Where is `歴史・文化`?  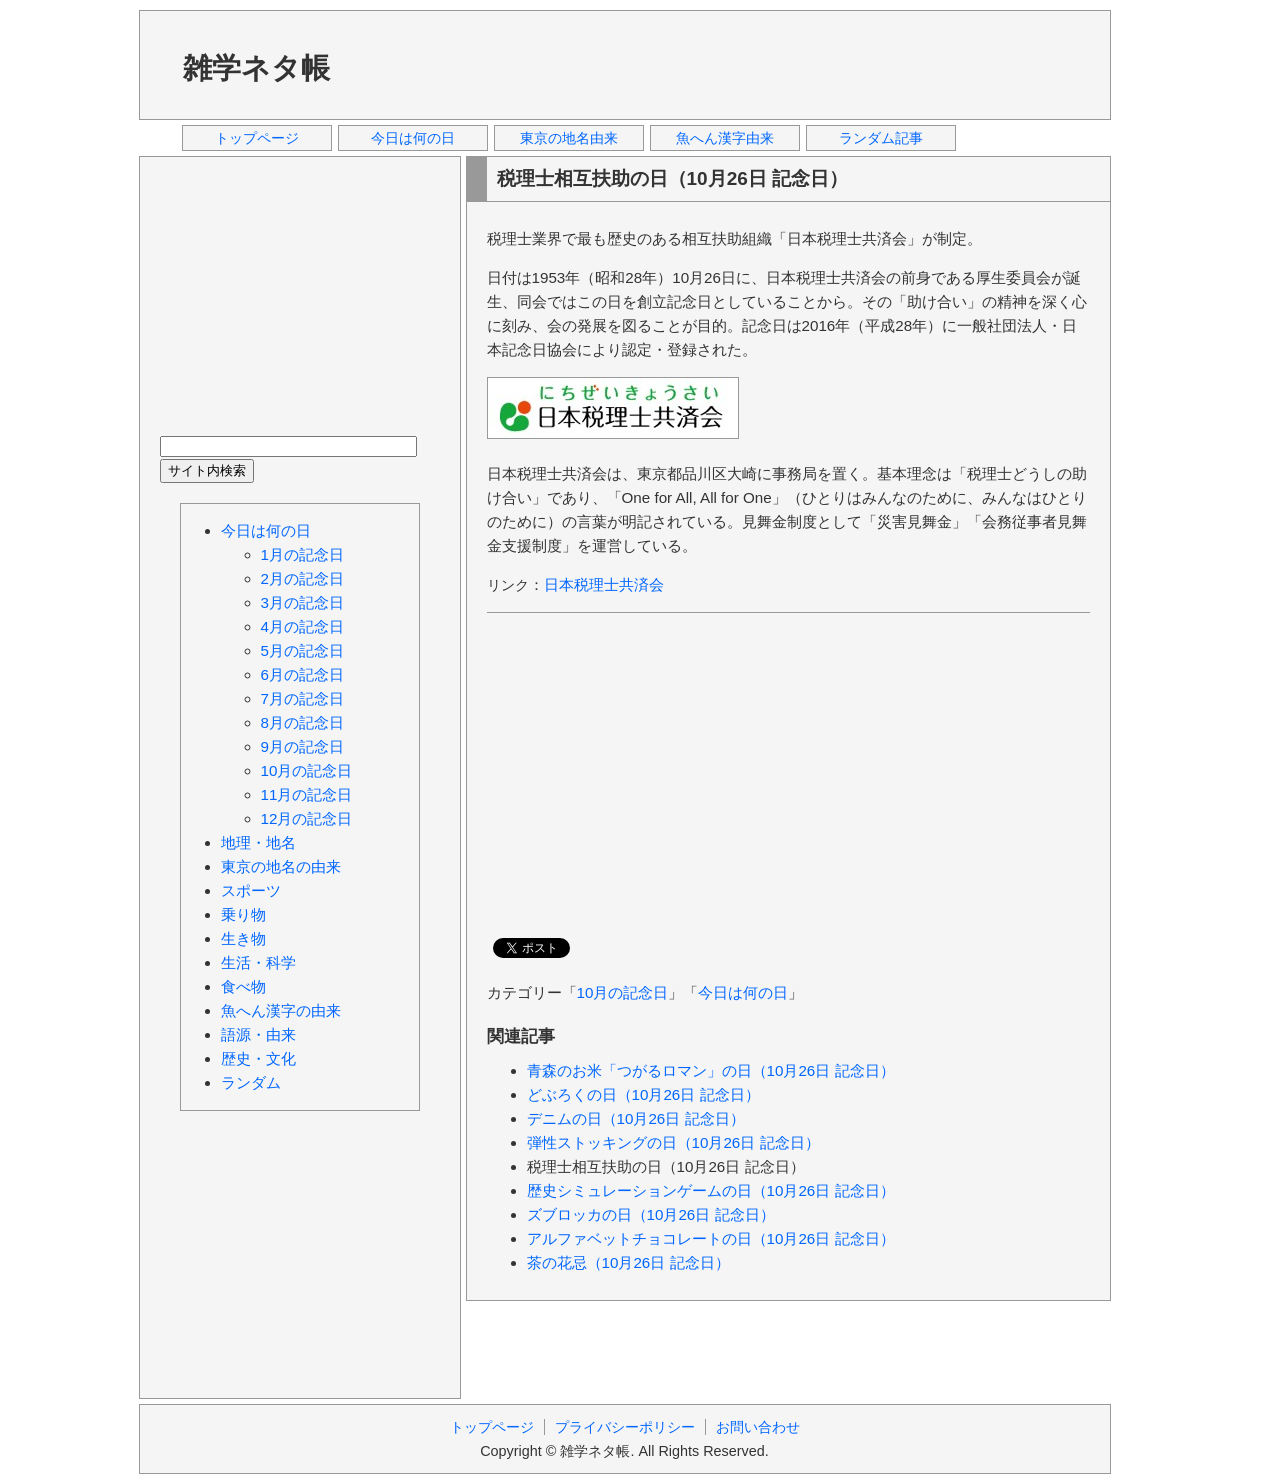
歴史・文化 is located at coordinates (258, 1058).